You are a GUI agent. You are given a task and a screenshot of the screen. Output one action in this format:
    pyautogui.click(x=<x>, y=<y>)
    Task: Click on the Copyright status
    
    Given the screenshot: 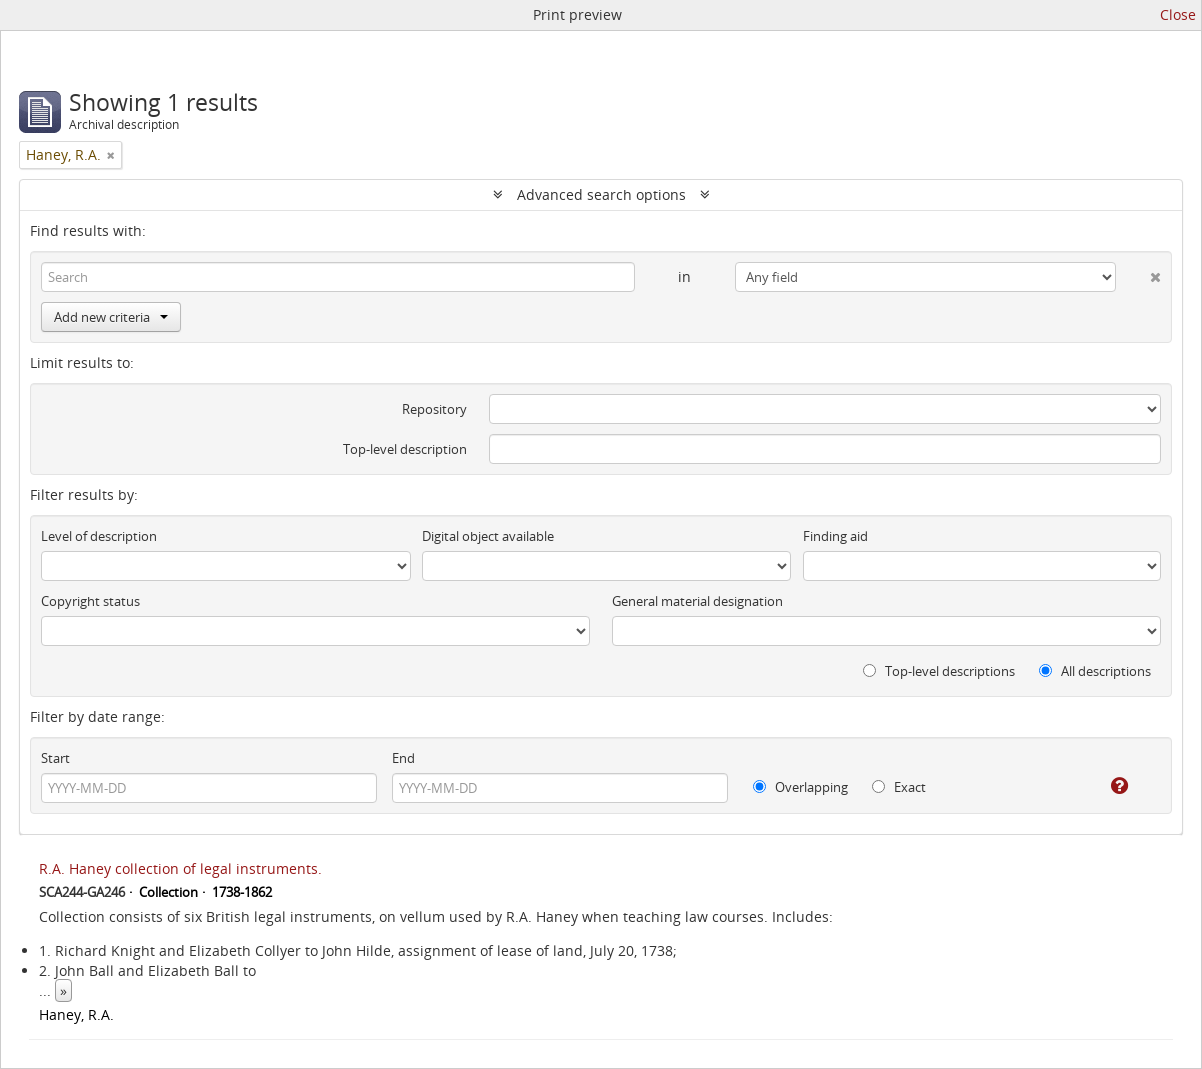 What is the action you would take?
    pyautogui.click(x=90, y=601)
    